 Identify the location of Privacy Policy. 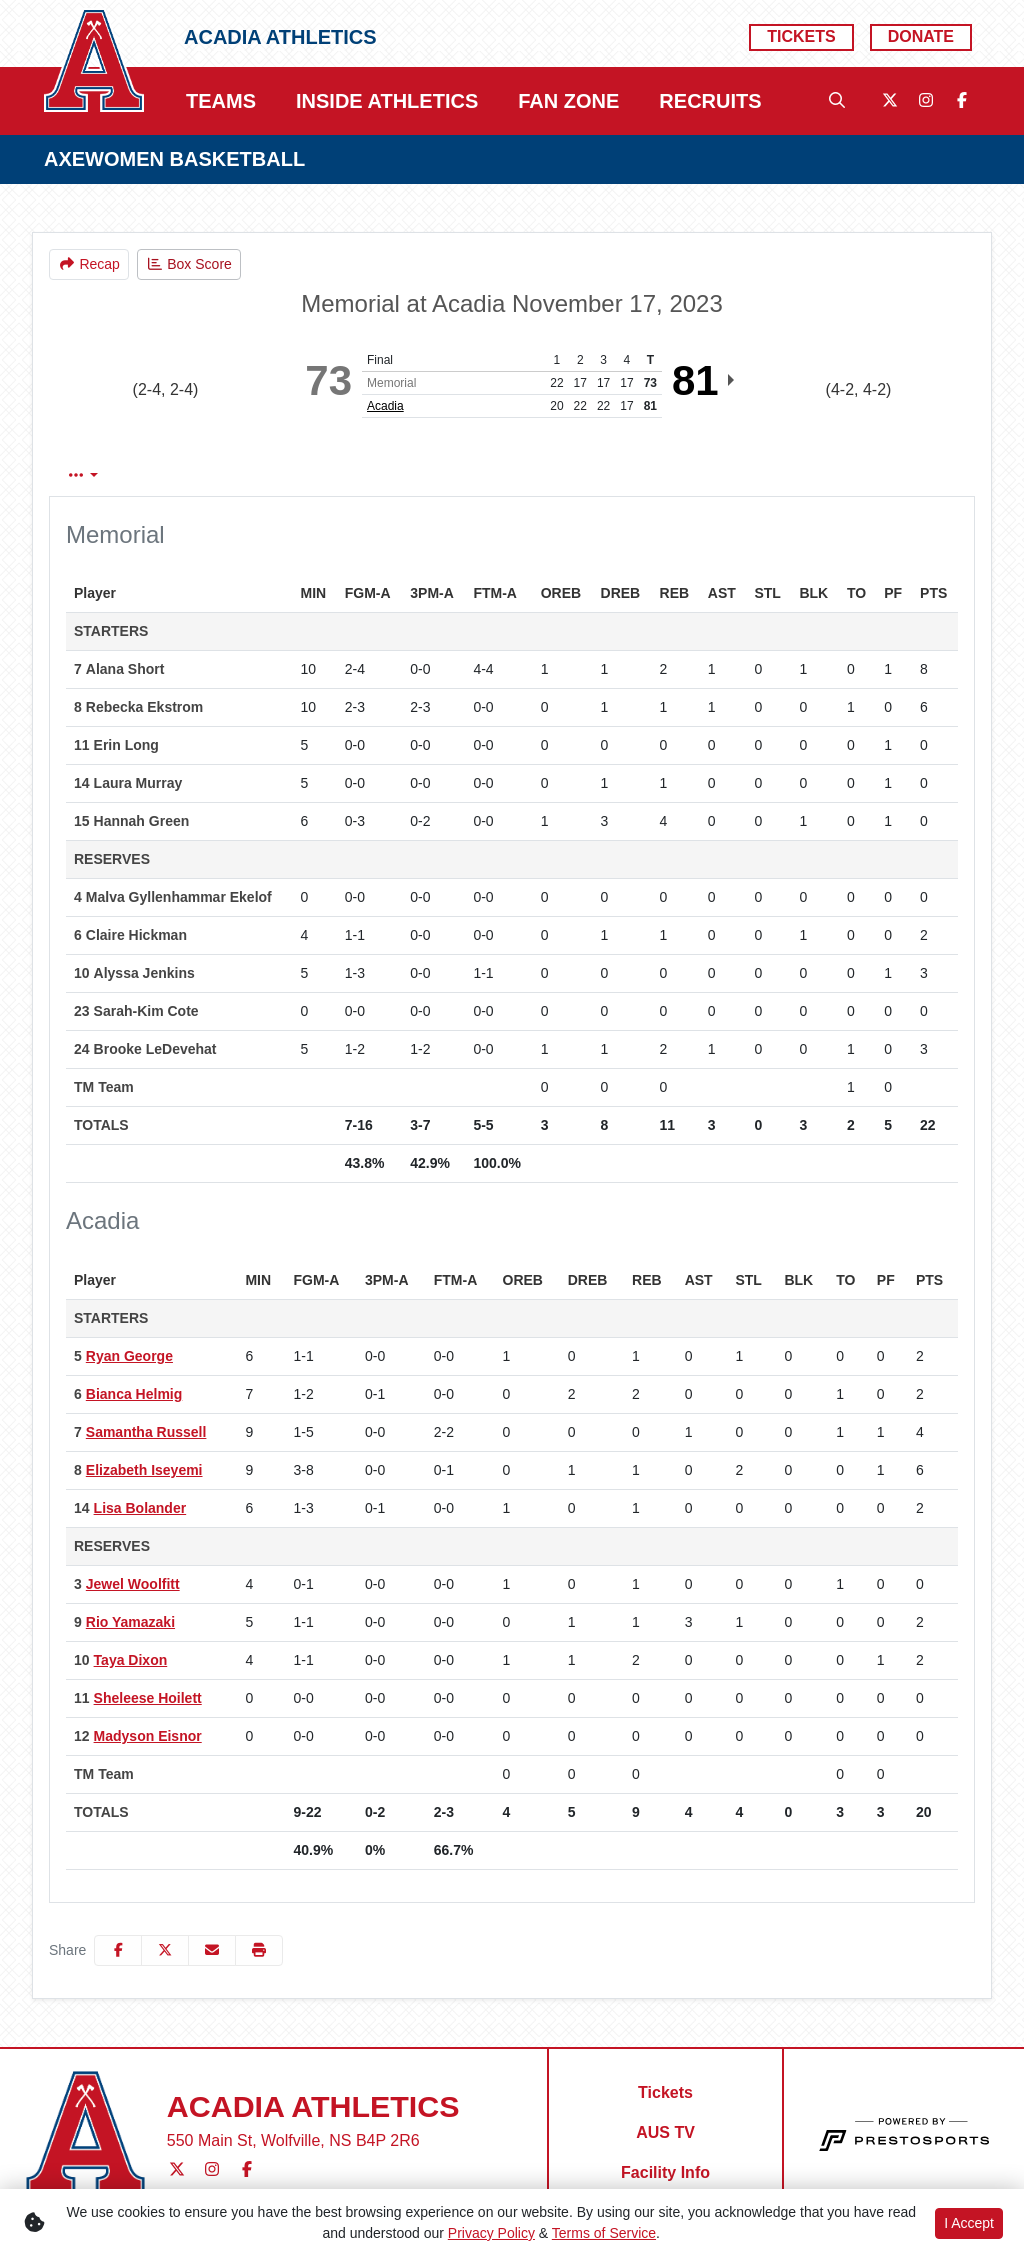
(491, 2233).